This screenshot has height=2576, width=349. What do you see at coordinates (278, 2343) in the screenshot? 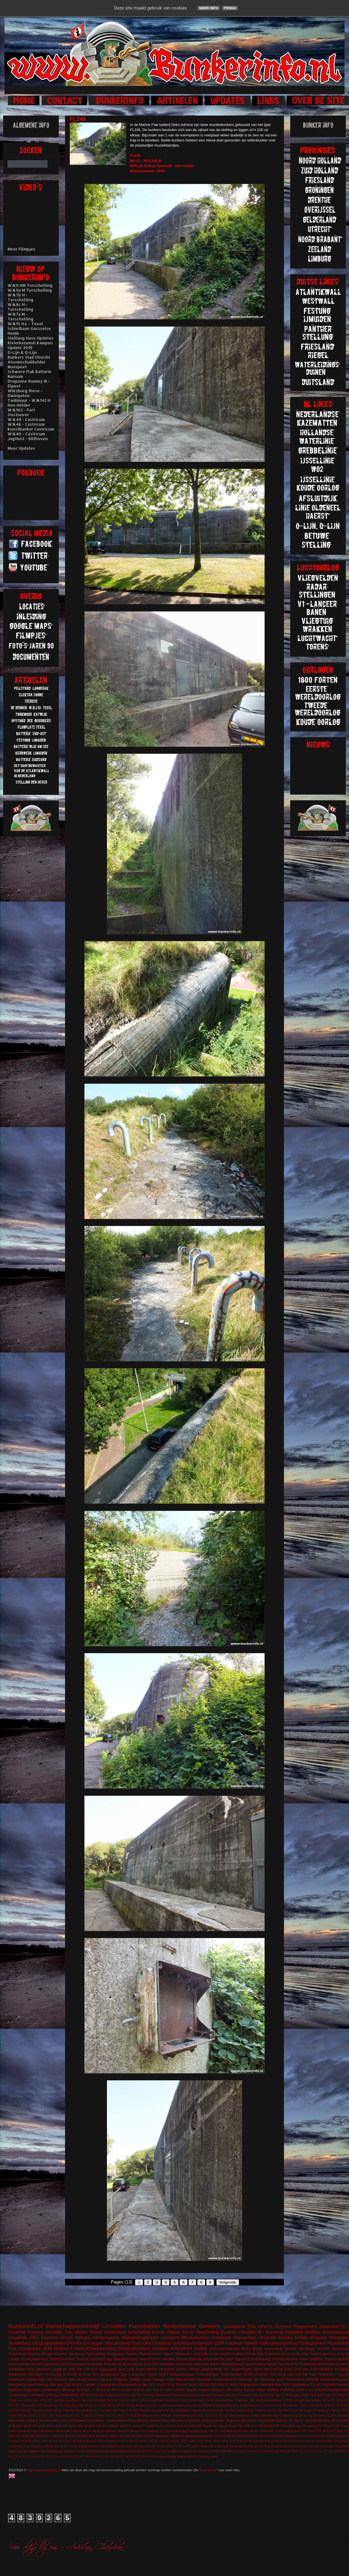
I see `Aspergeversperring` at bounding box center [278, 2343].